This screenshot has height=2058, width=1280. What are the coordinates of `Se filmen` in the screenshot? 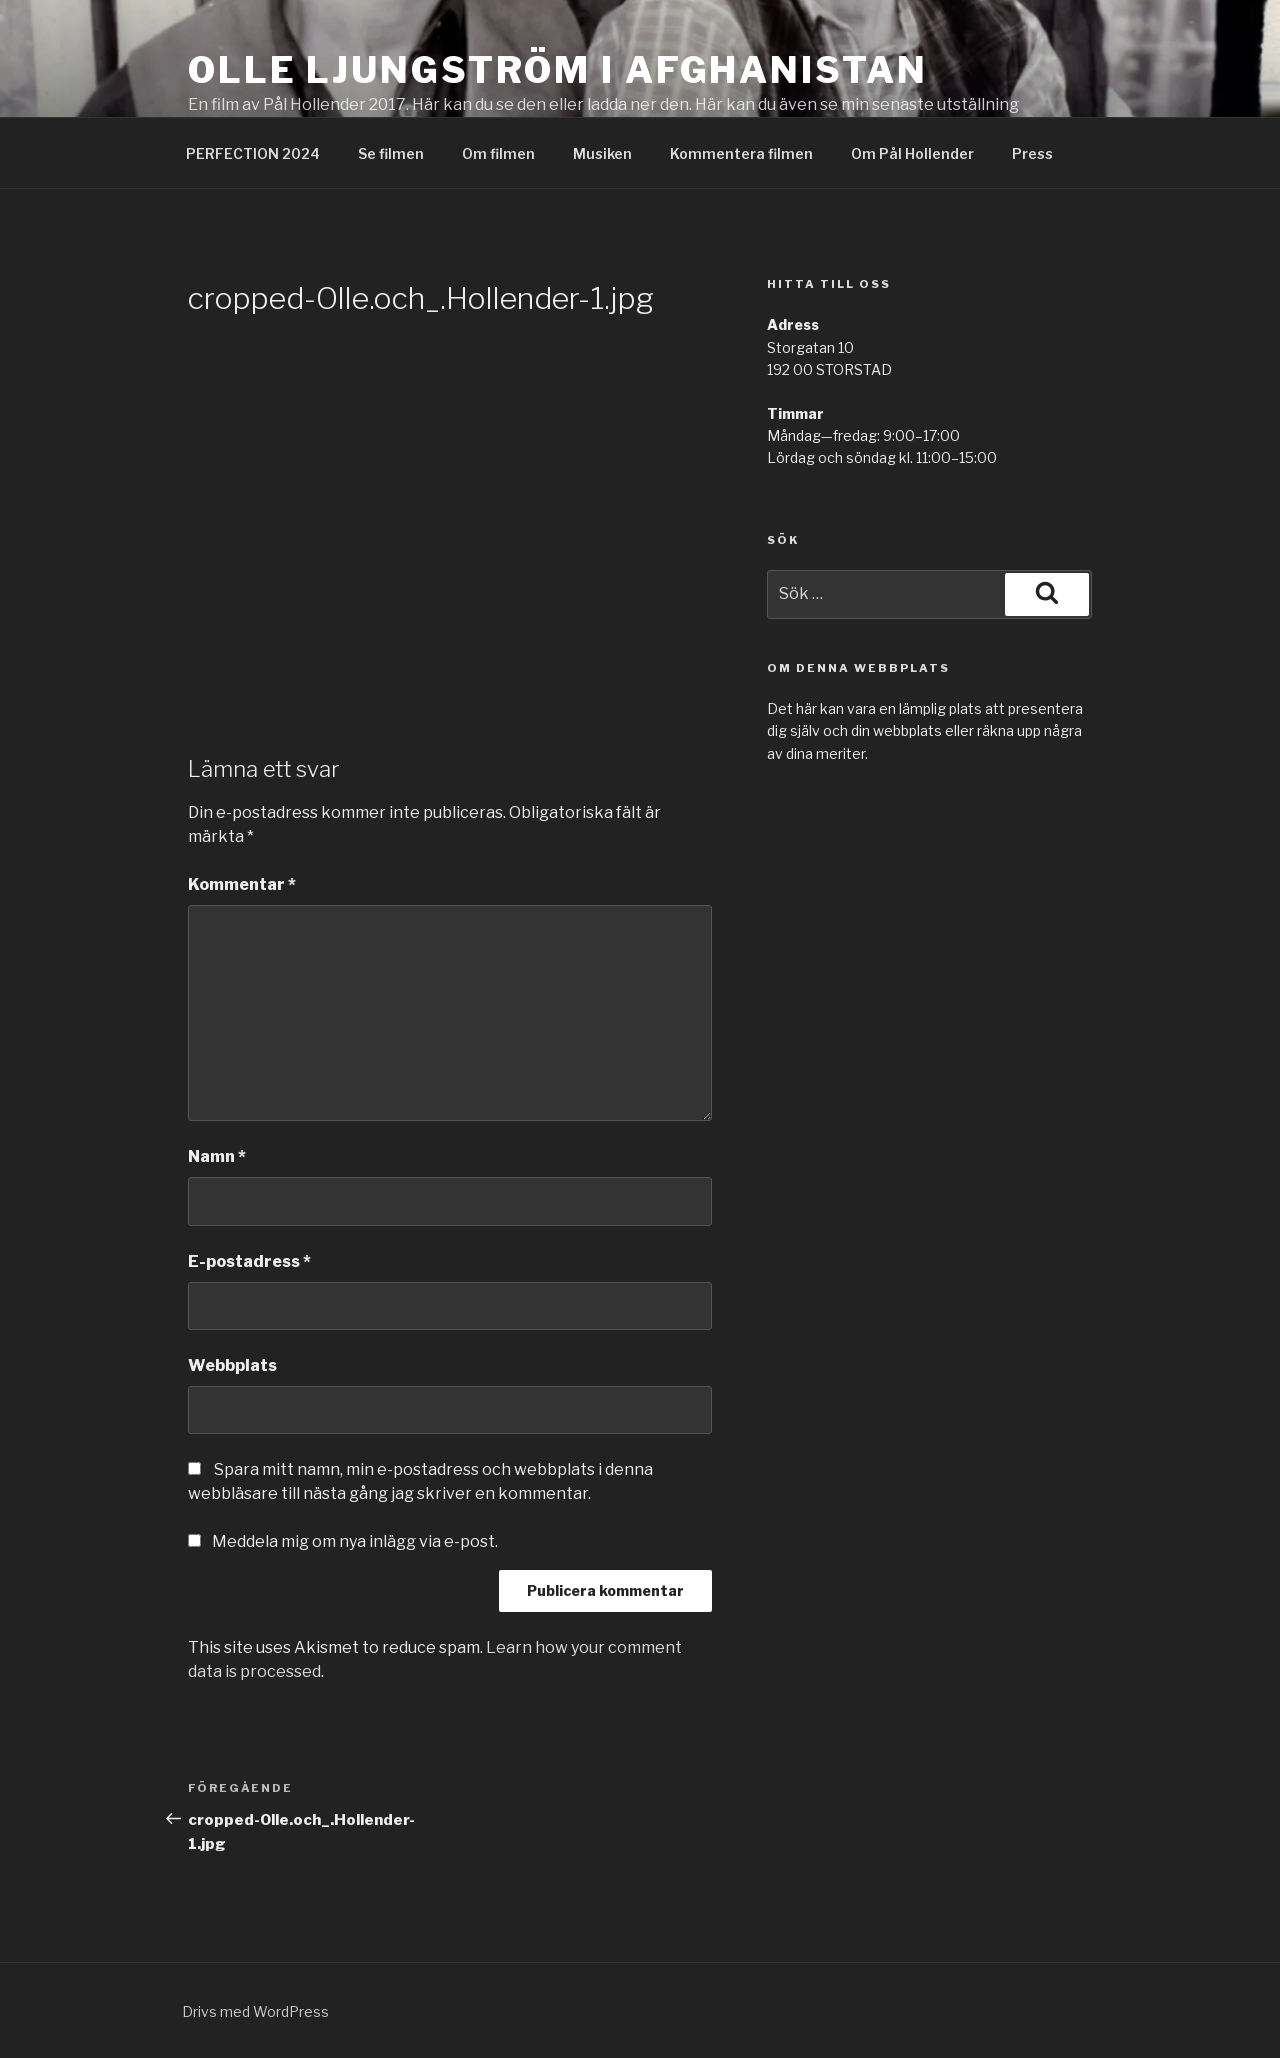 It's located at (391, 153).